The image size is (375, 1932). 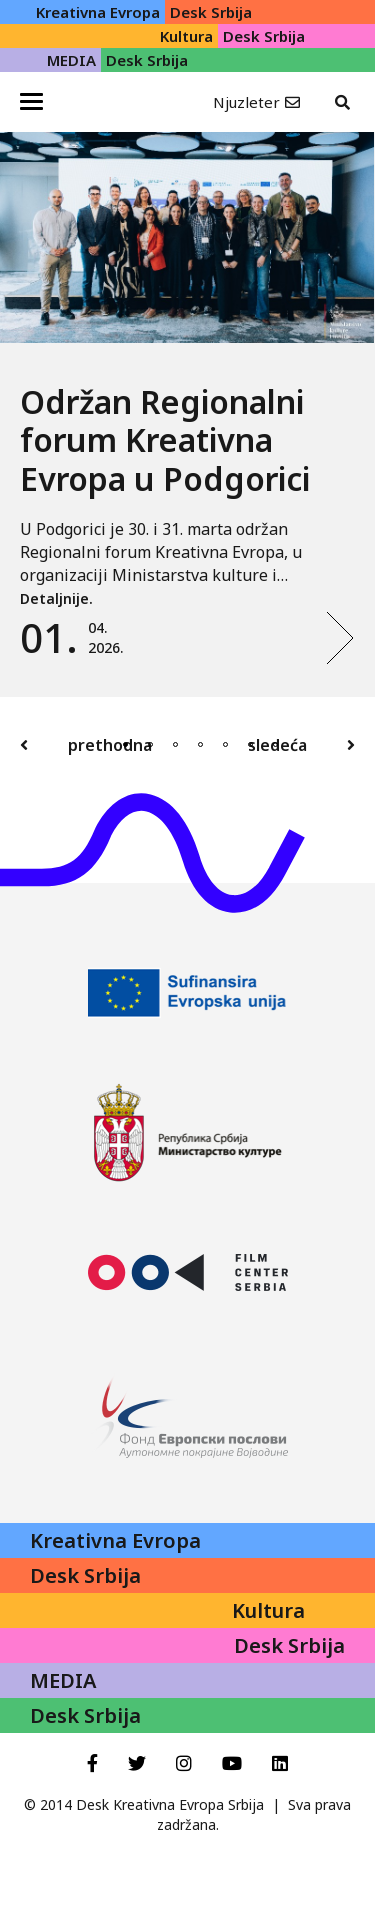 What do you see at coordinates (275, 744) in the screenshot?
I see `7 [tab]` at bounding box center [275, 744].